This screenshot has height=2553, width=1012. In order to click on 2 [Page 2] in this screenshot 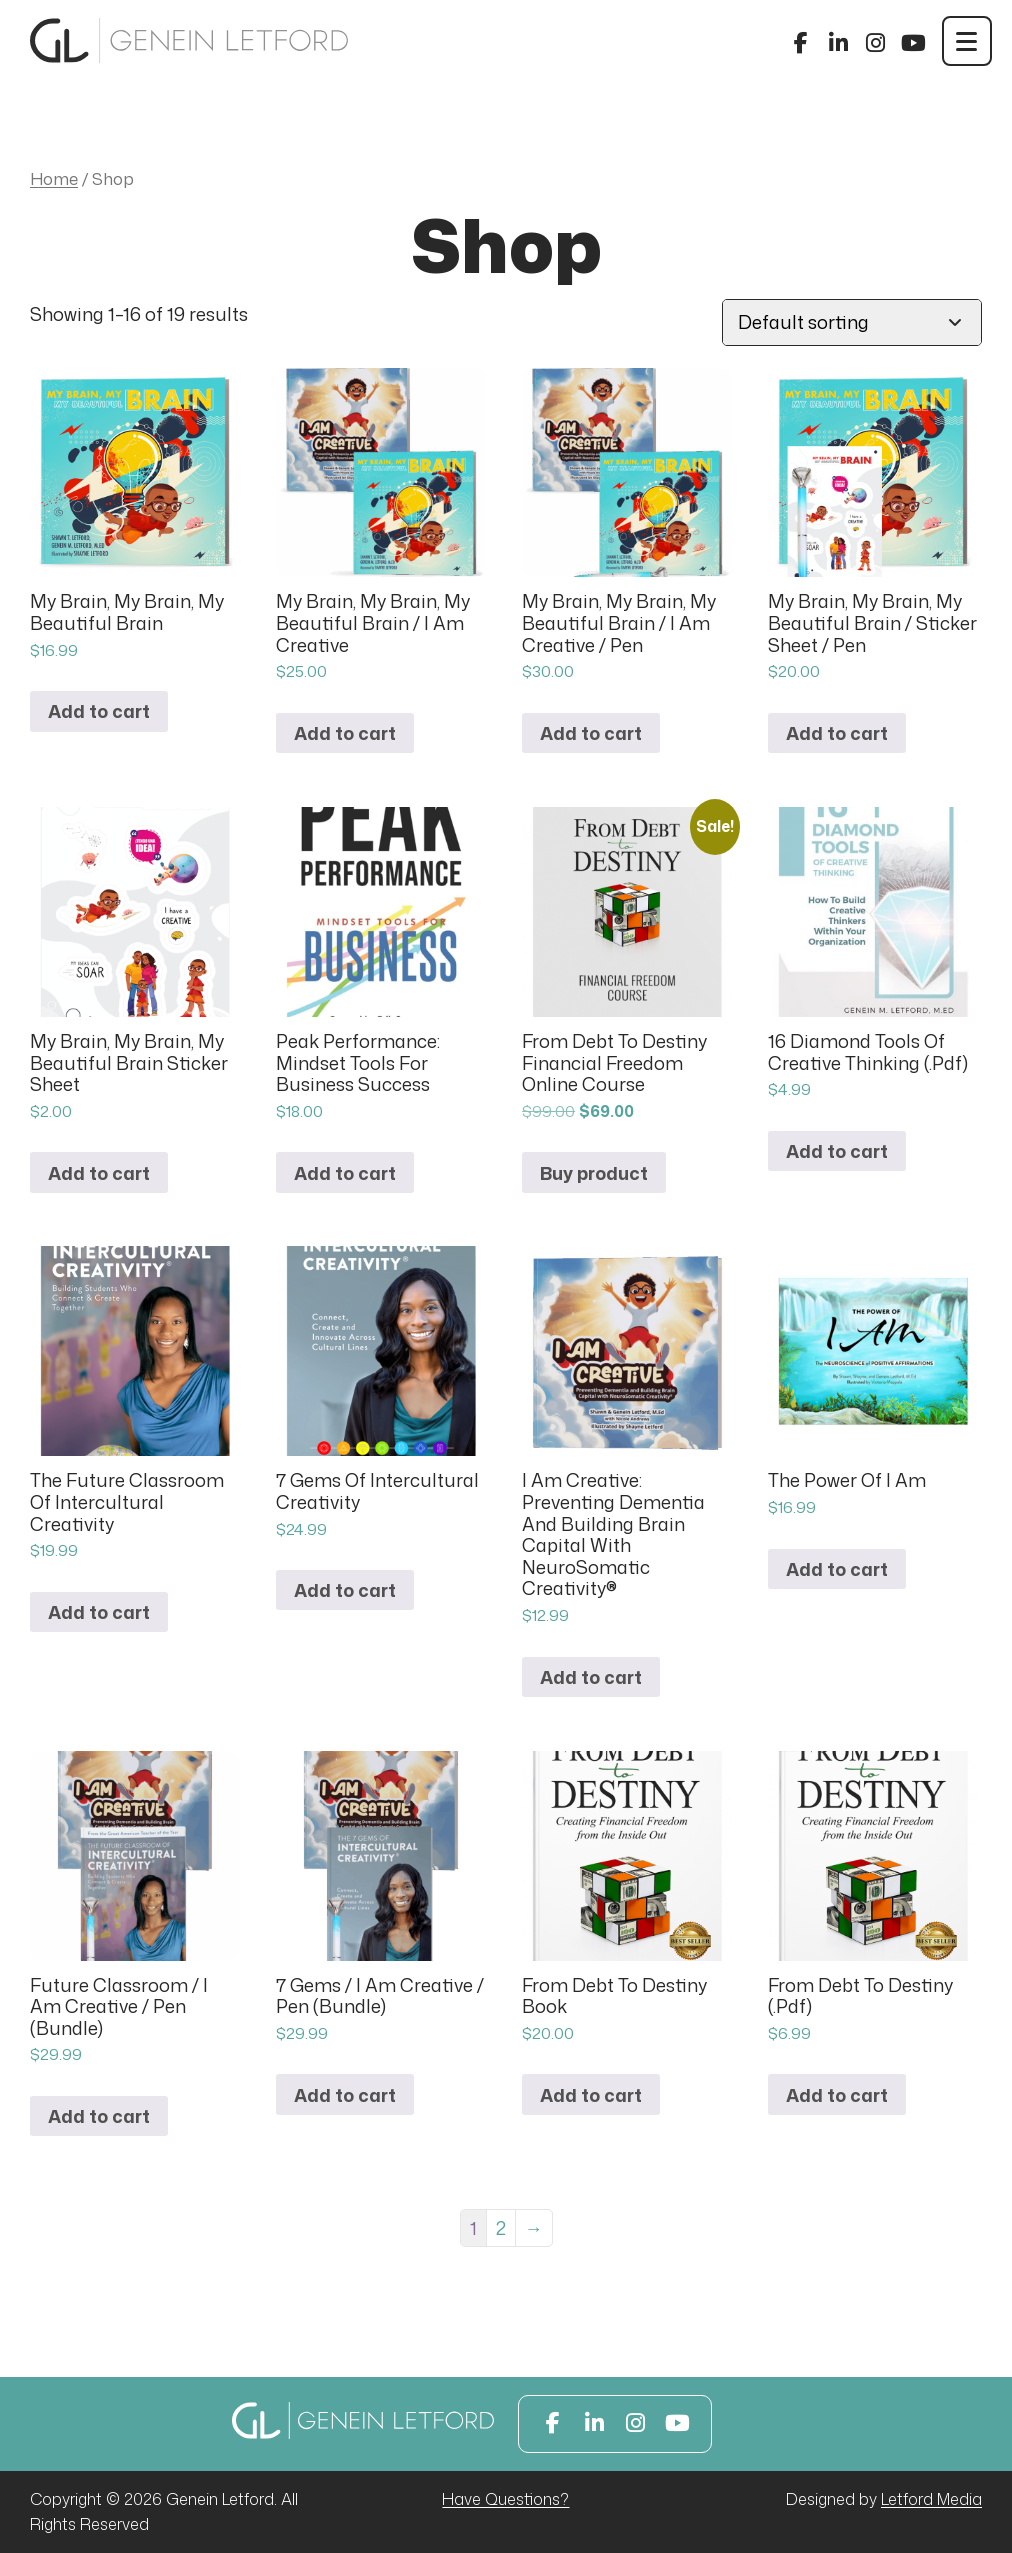, I will do `click(501, 2228)`.